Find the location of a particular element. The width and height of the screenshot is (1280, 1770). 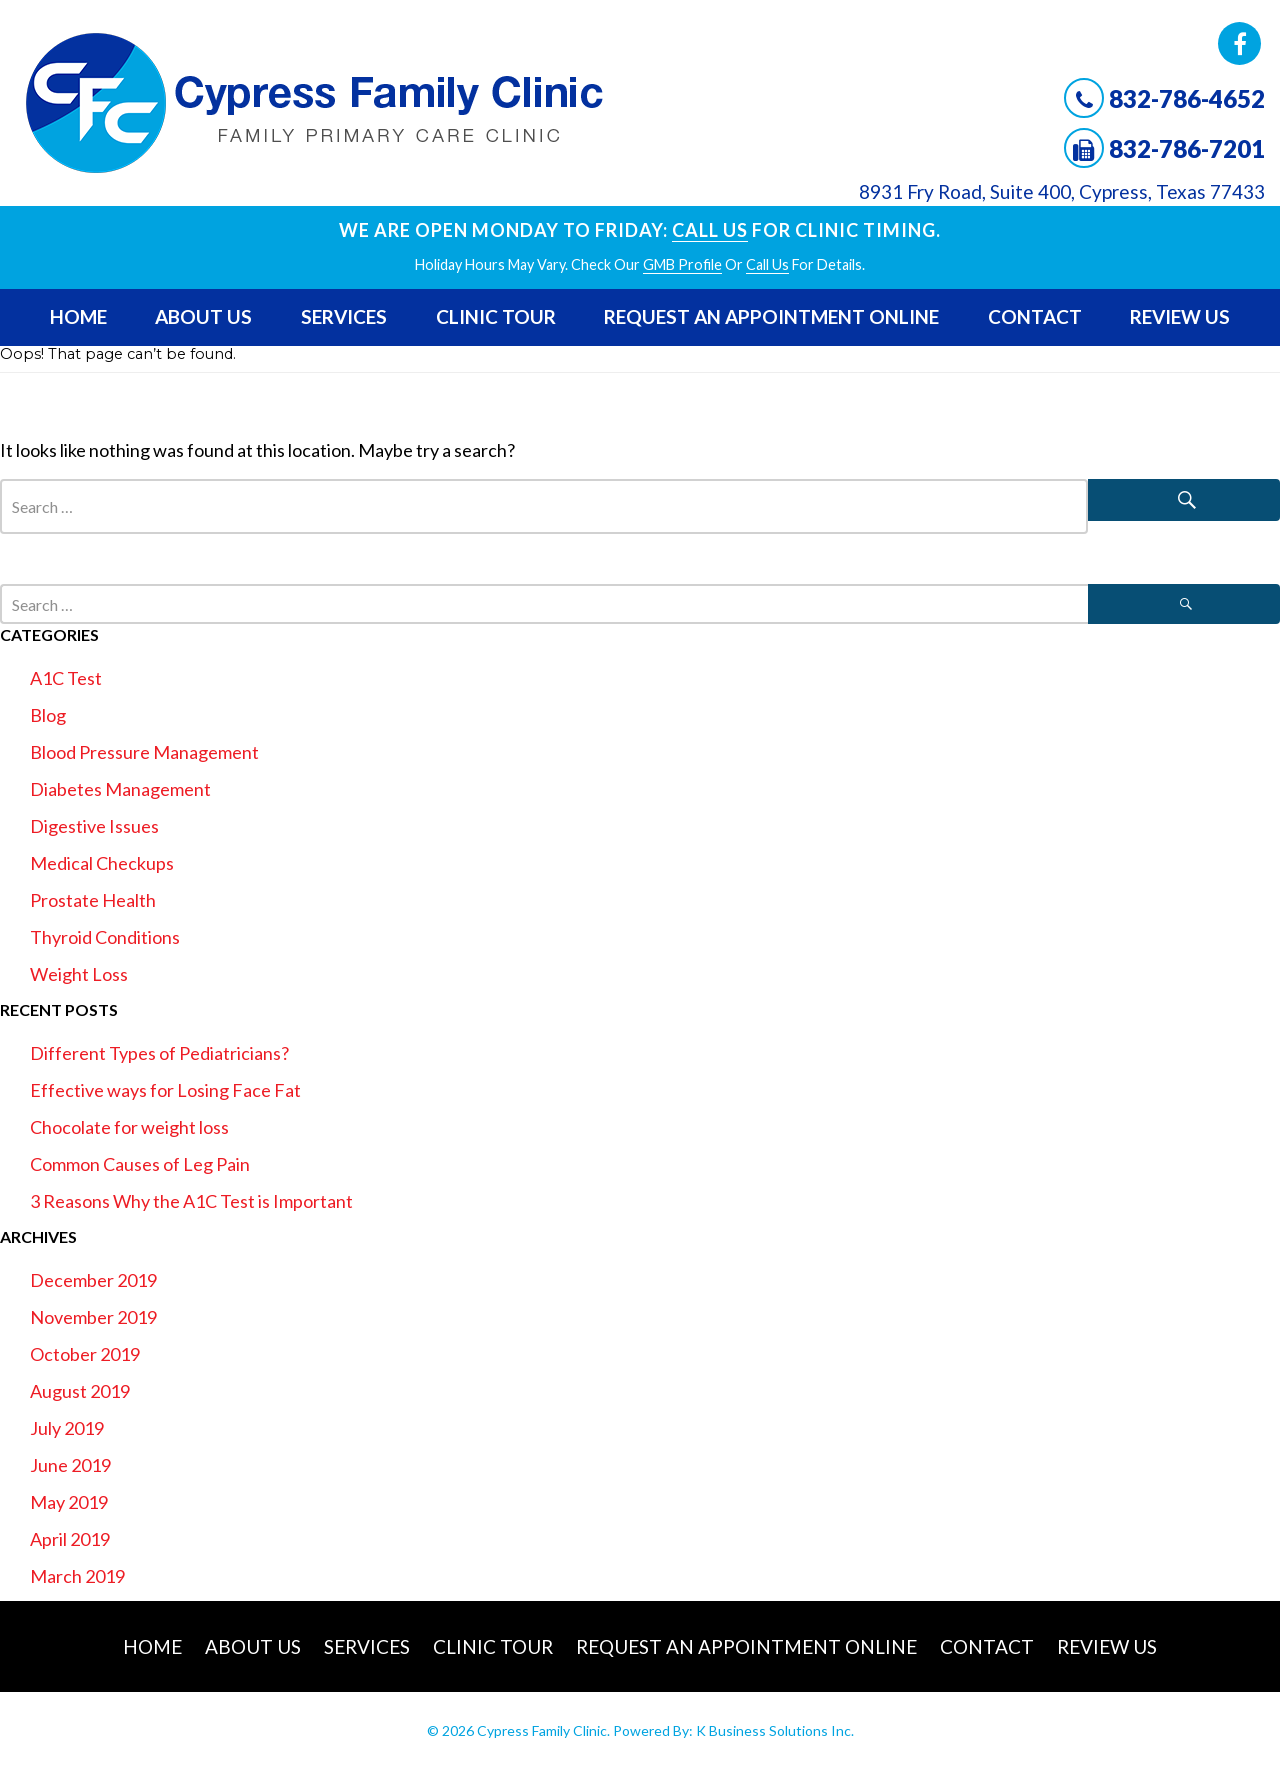

November 2019 is located at coordinates (93, 1317).